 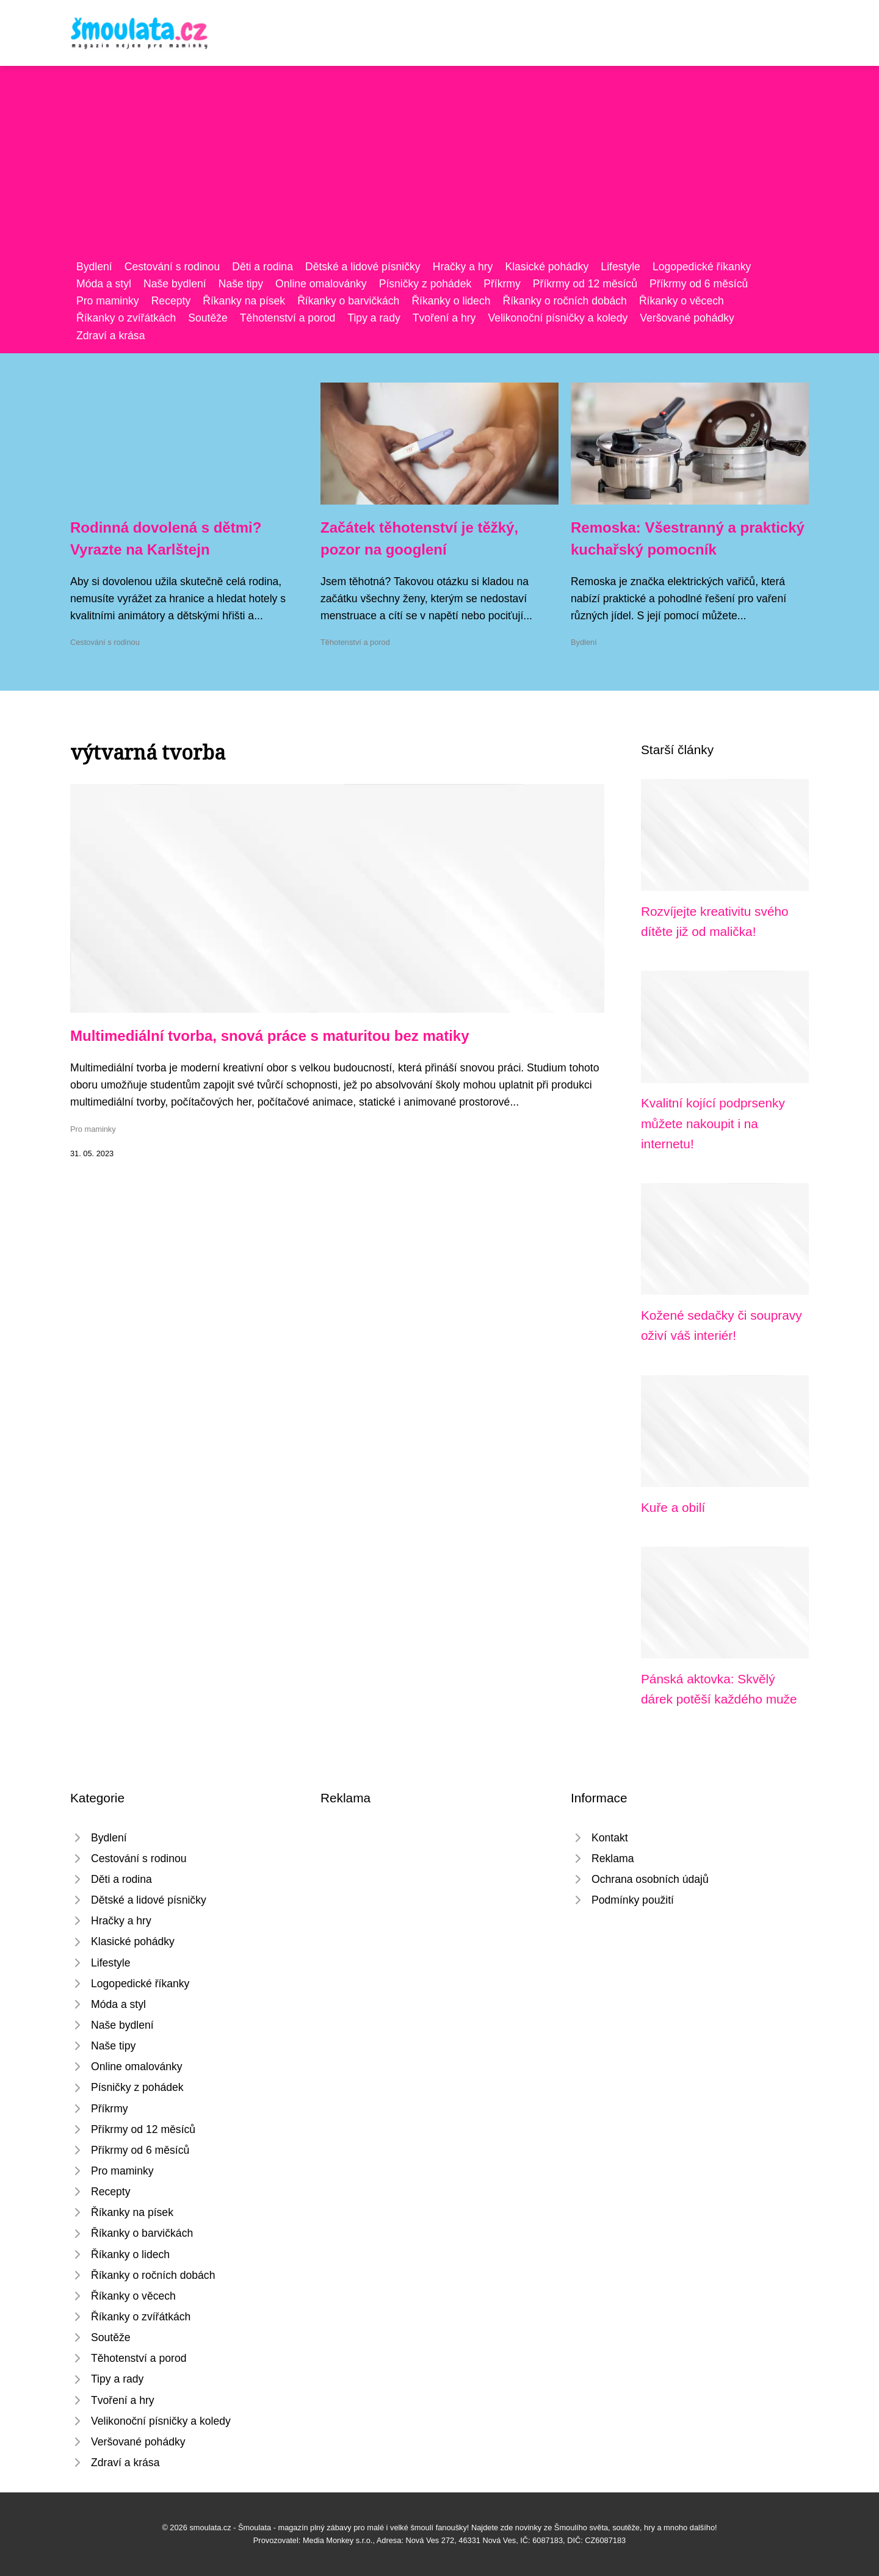 What do you see at coordinates (702, 267) in the screenshot?
I see `Logopedické říkanky` at bounding box center [702, 267].